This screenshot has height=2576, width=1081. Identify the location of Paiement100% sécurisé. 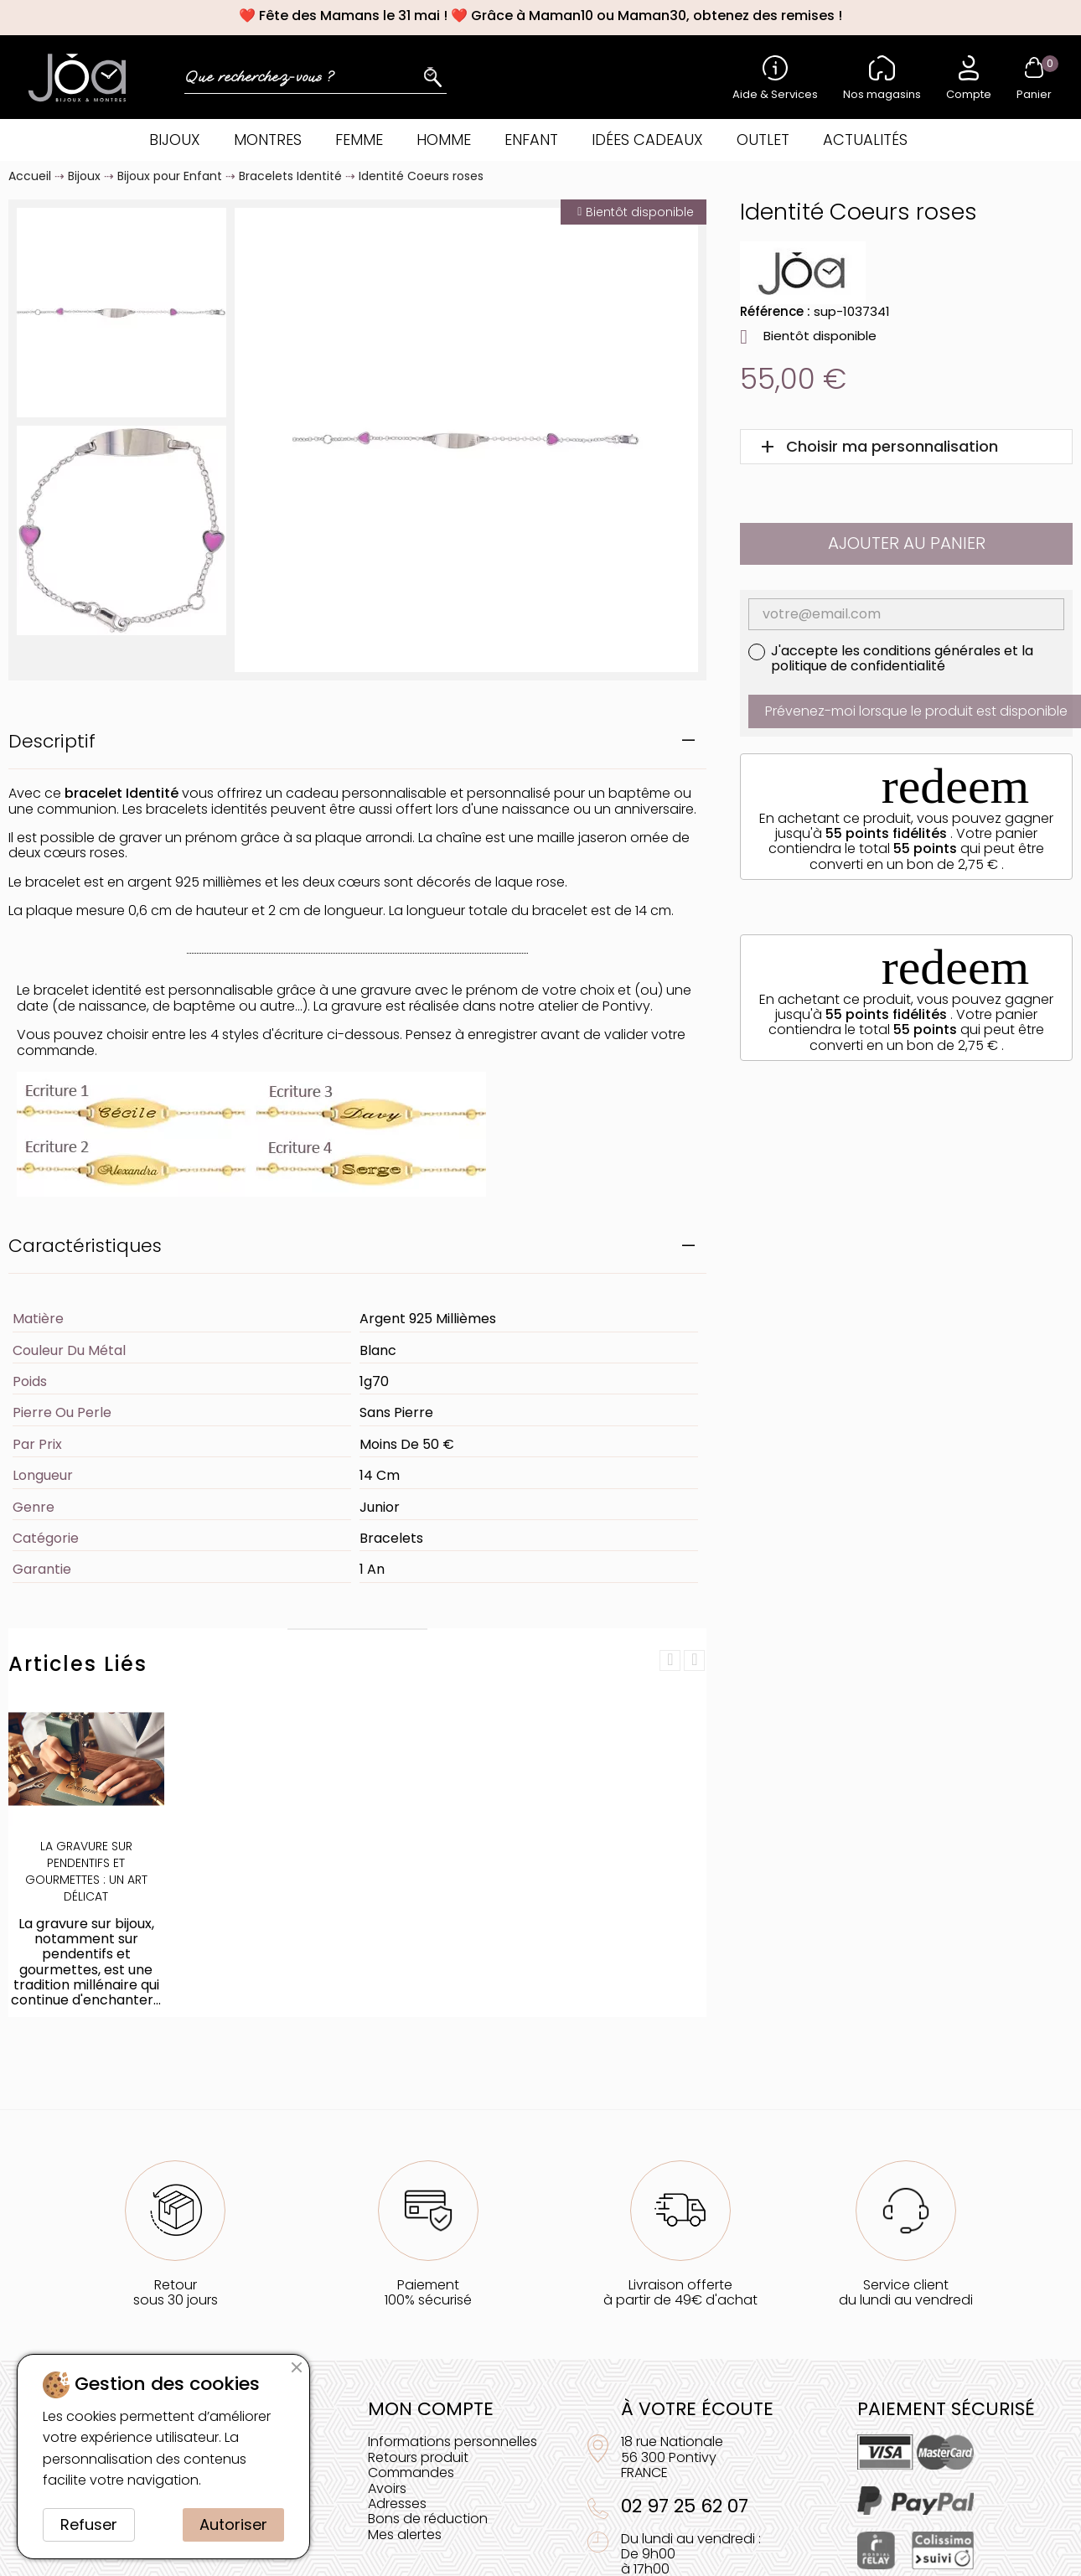
(428, 2292).